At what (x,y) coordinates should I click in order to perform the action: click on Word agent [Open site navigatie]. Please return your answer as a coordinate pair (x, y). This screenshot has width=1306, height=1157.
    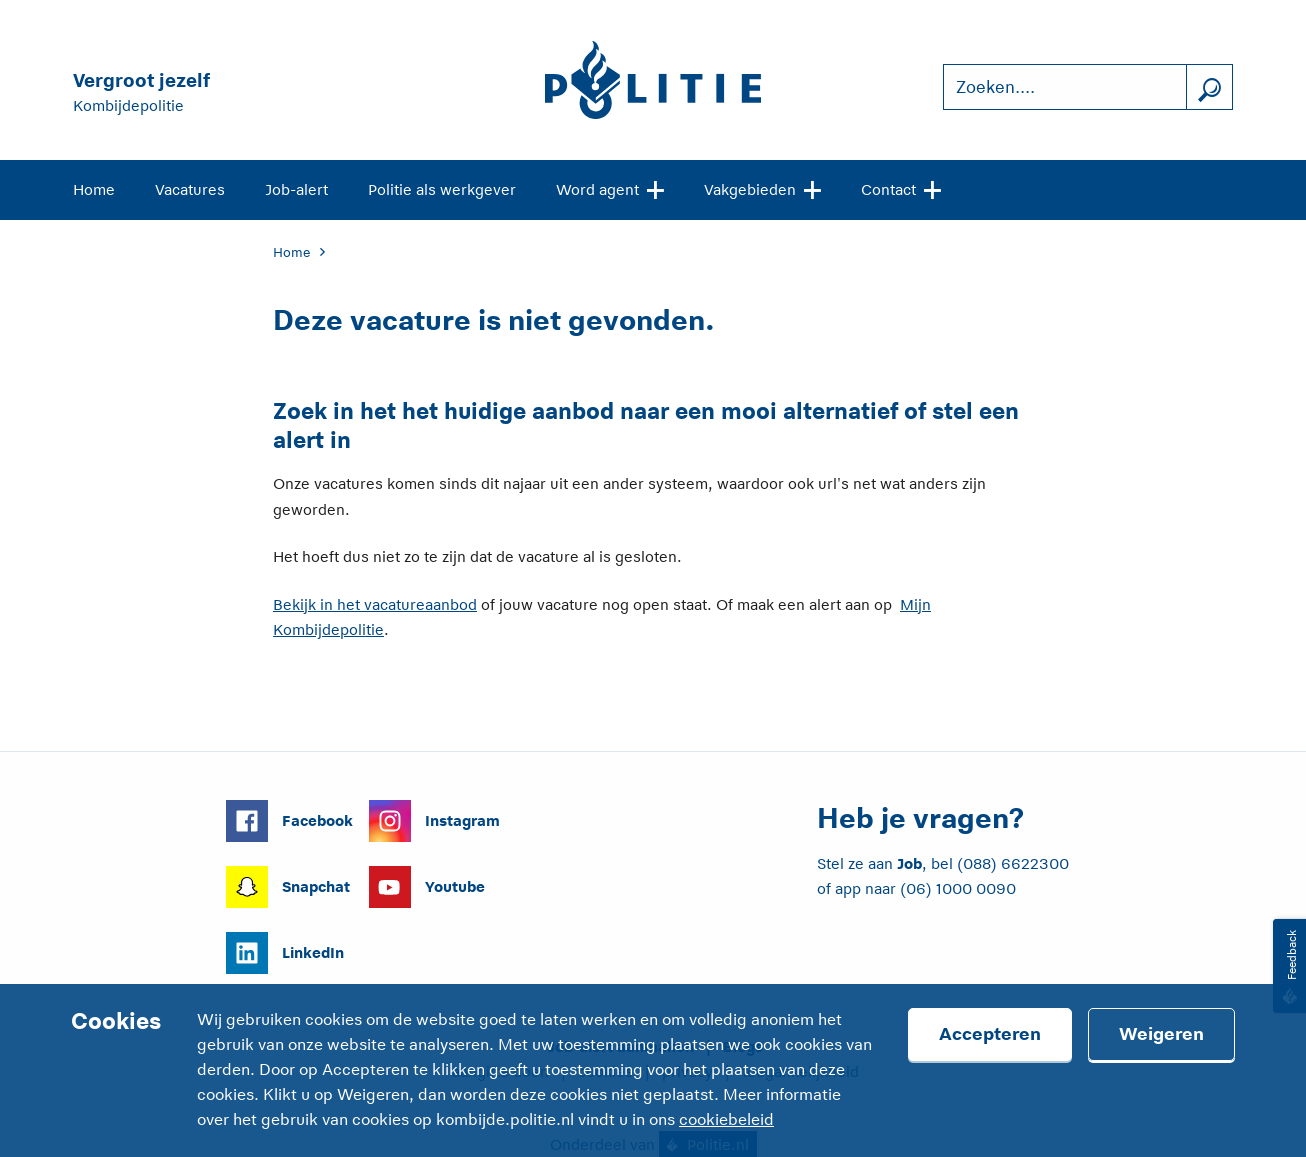
    Looking at the image, I should click on (610, 188).